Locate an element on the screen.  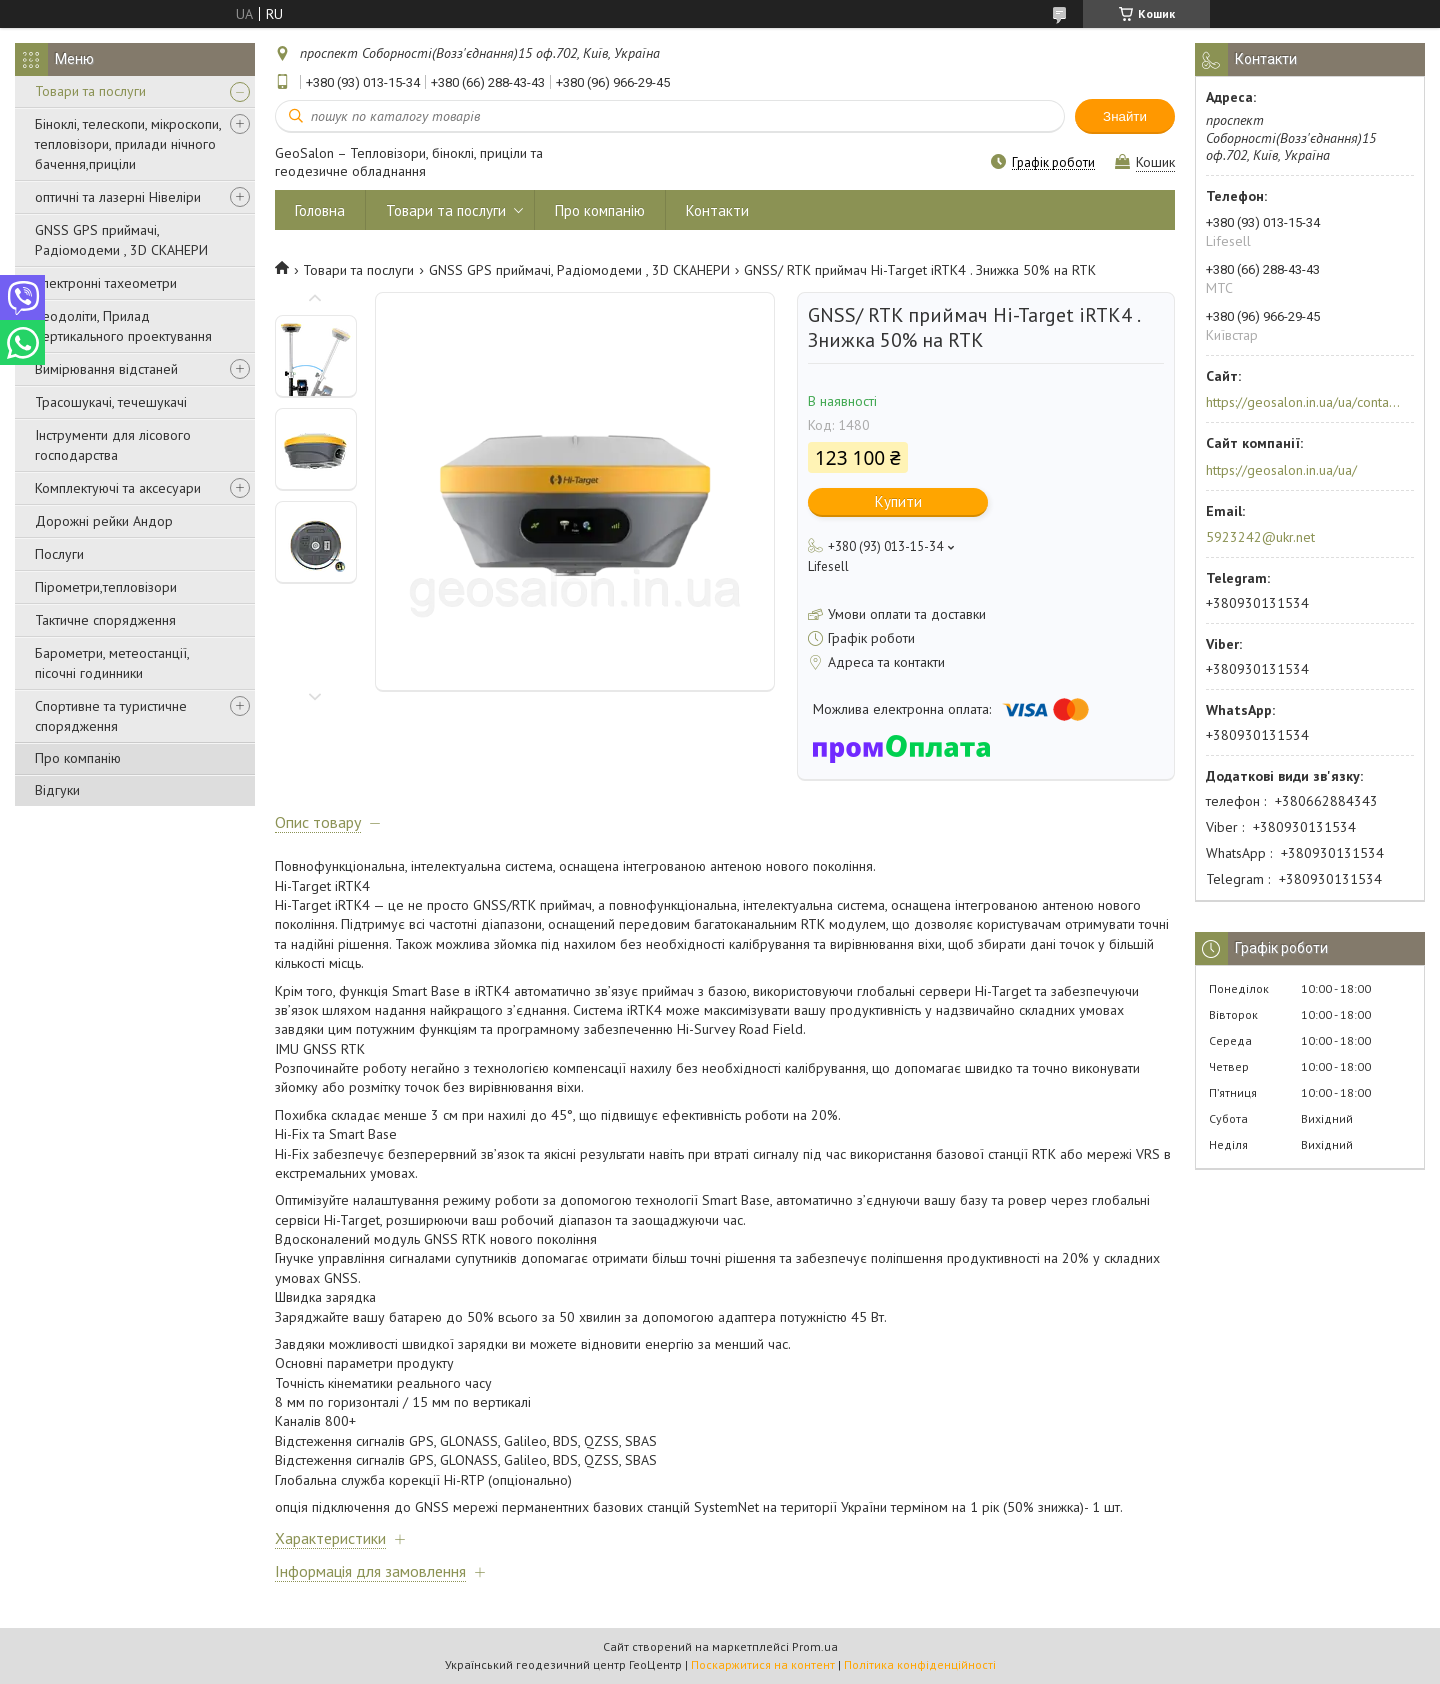
Купити is located at coordinates (898, 501).